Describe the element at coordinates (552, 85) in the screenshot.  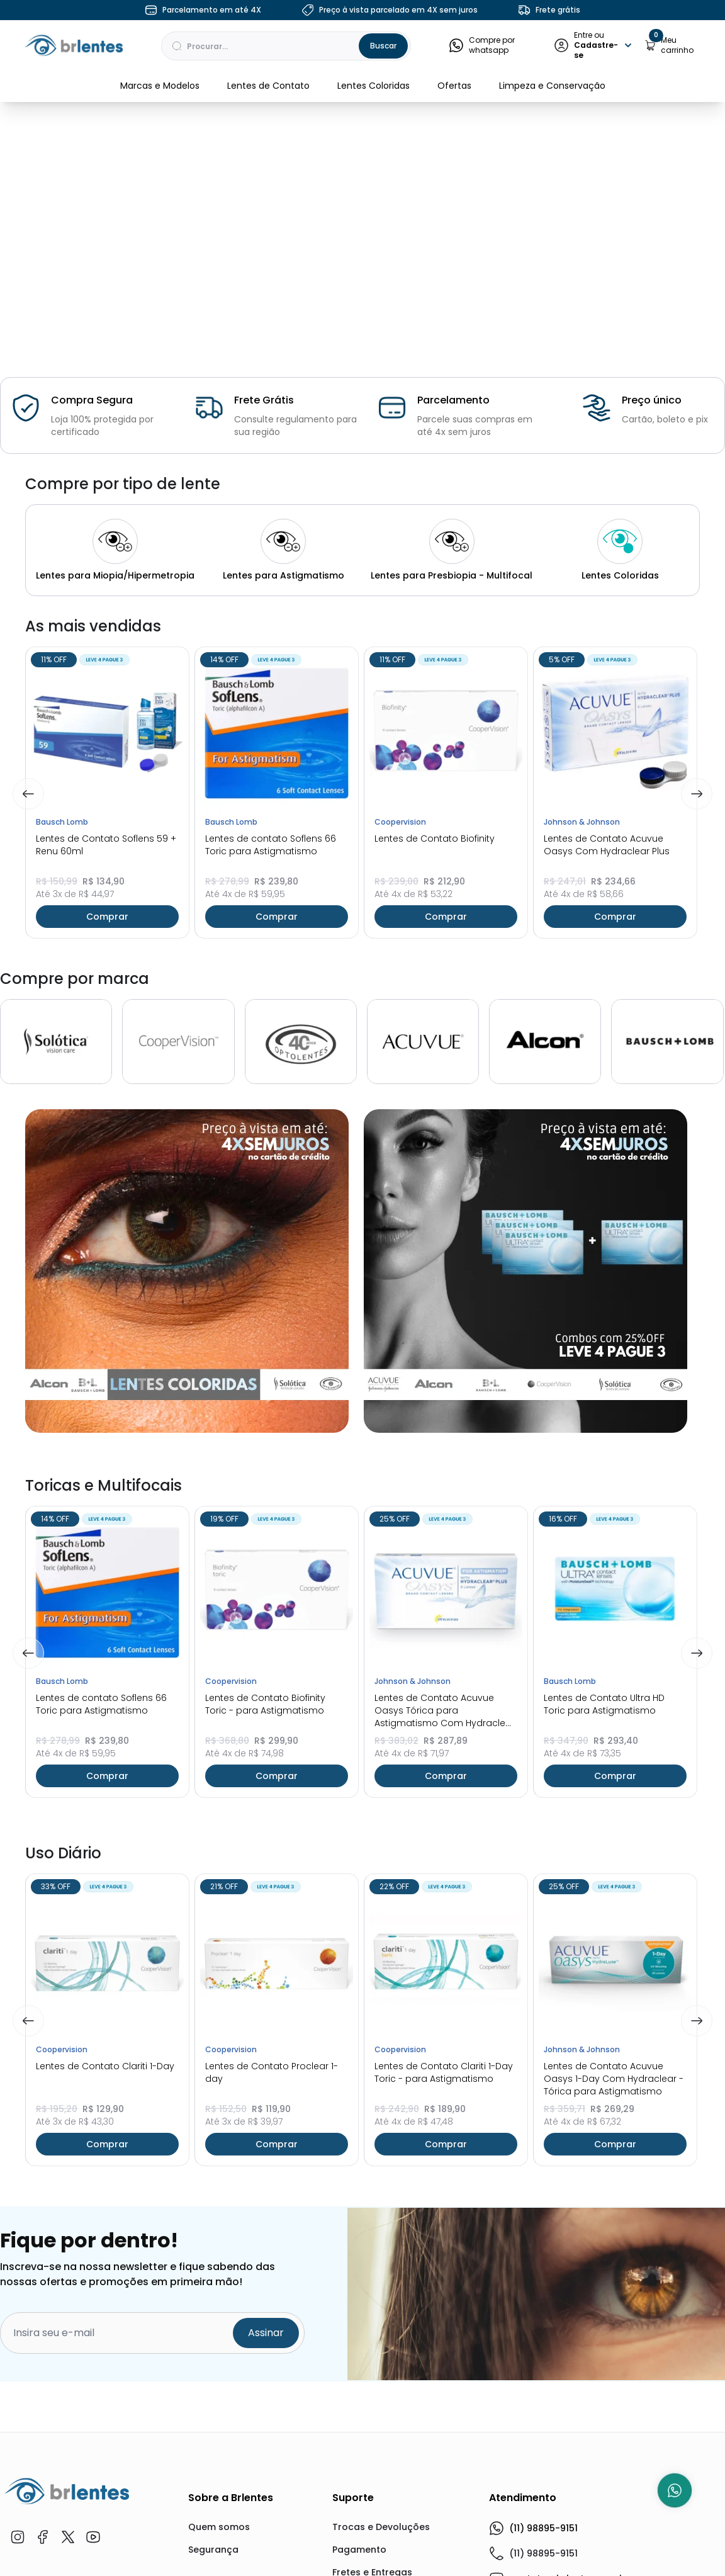
I see `Limpeza e Conservação` at that location.